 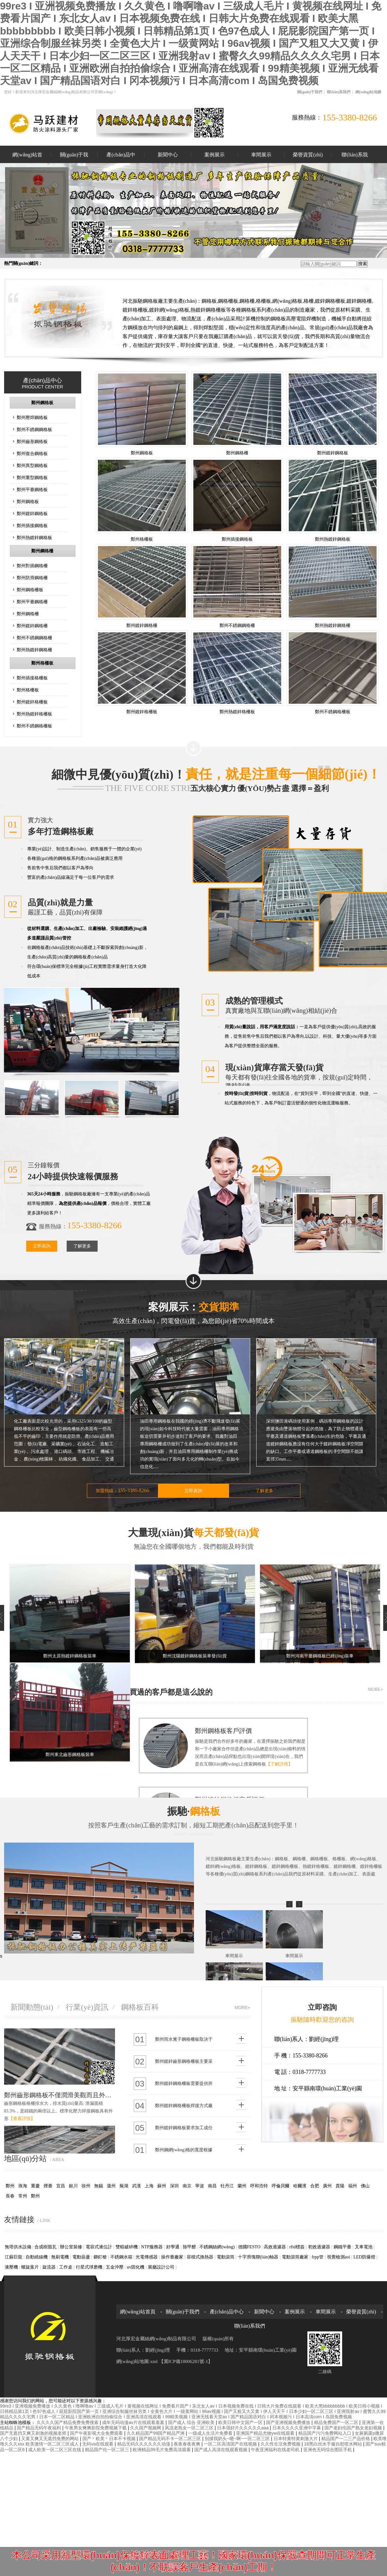 I want to click on 新聞中心, so click(x=168, y=154).